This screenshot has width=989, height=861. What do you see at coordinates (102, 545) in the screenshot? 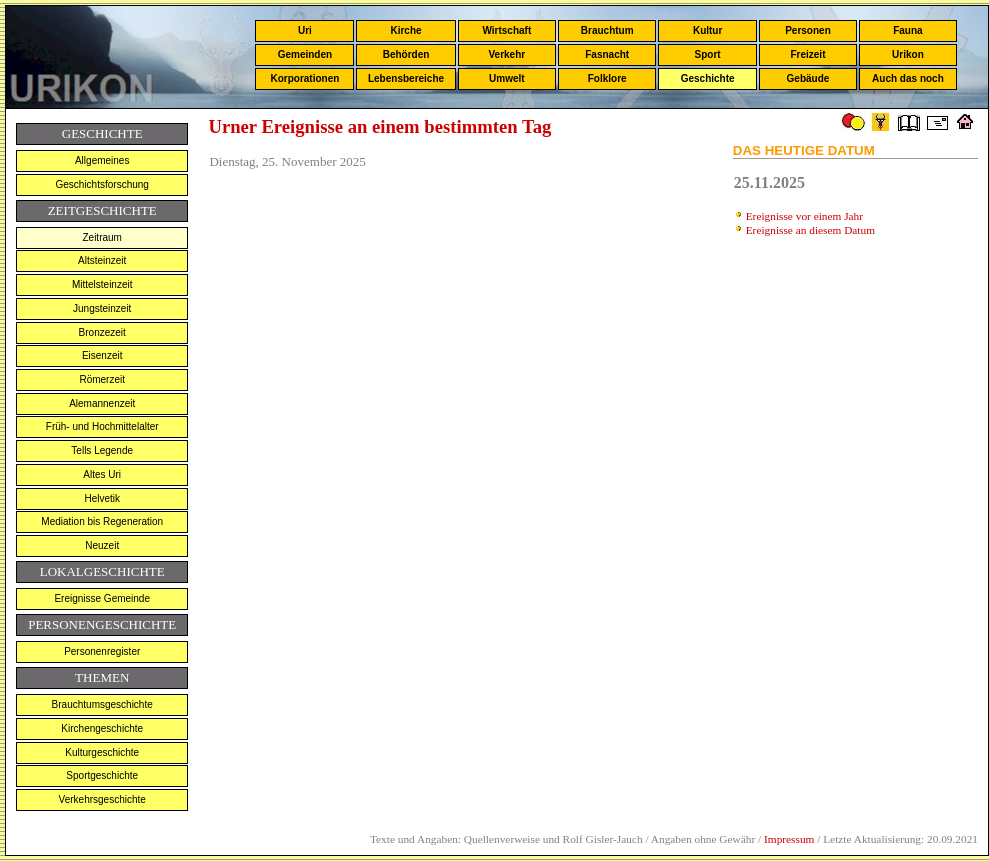
I see `Neuzeit` at bounding box center [102, 545].